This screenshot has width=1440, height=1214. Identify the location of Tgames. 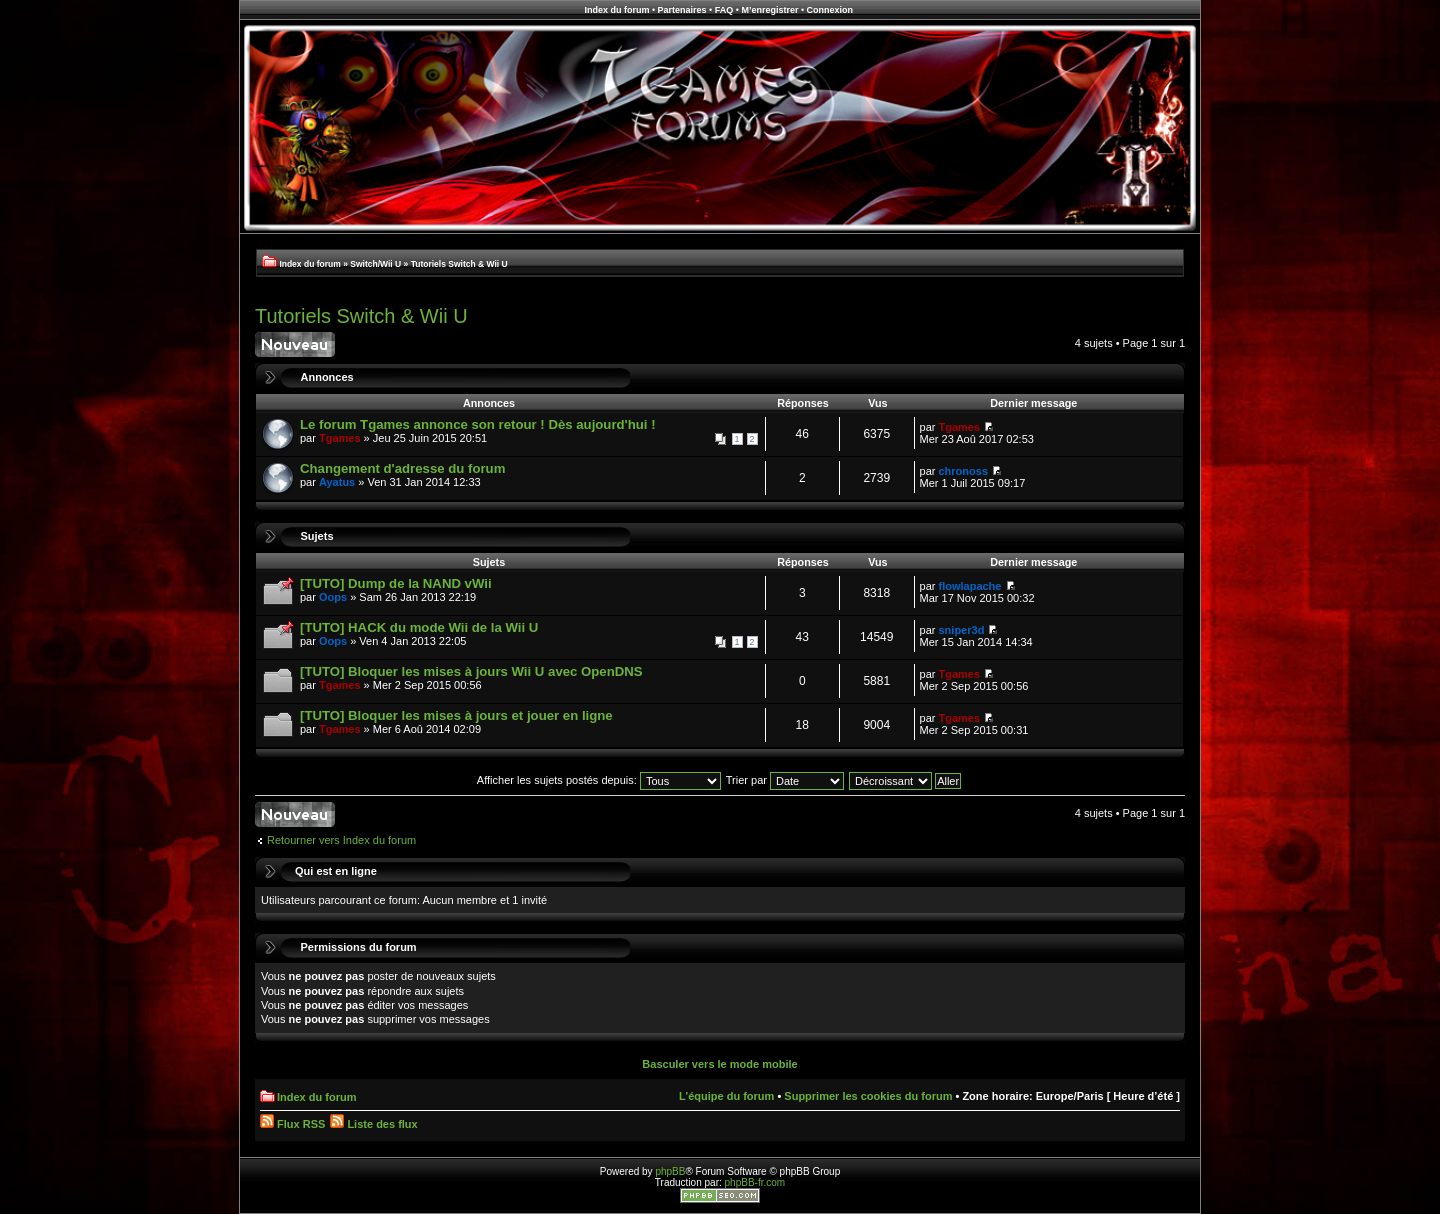
(340, 438).